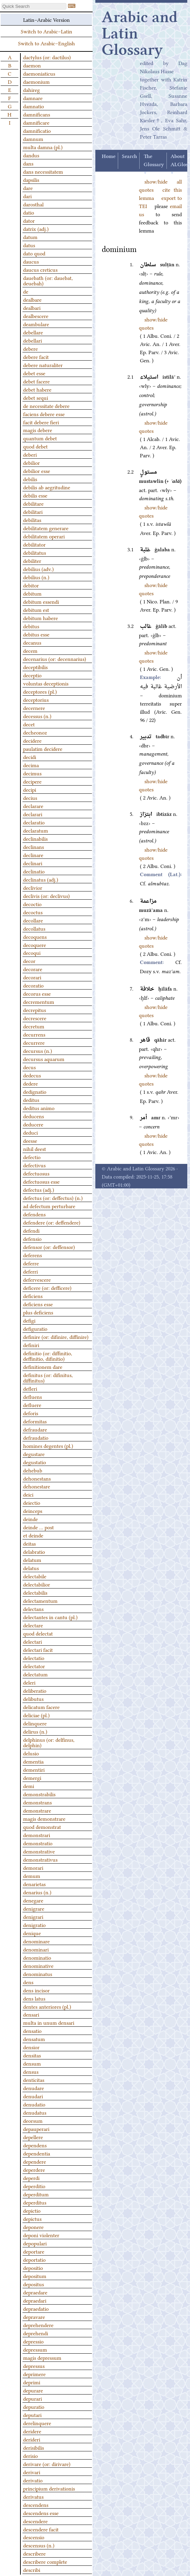 The height and width of the screenshot is (2576, 190). I want to click on debitum, so click(32, 593).